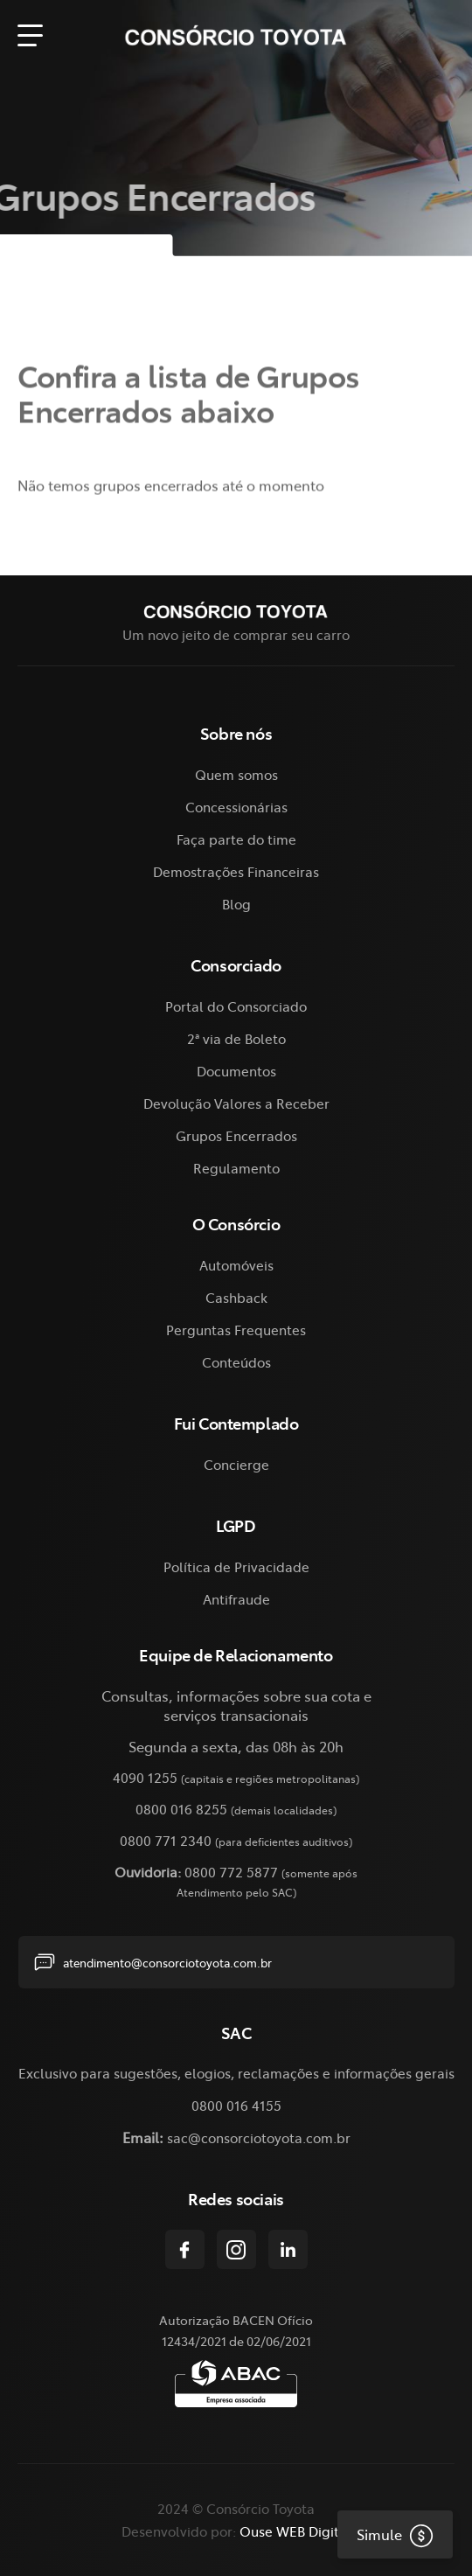  What do you see at coordinates (236, 1265) in the screenshot?
I see `Automóveis` at bounding box center [236, 1265].